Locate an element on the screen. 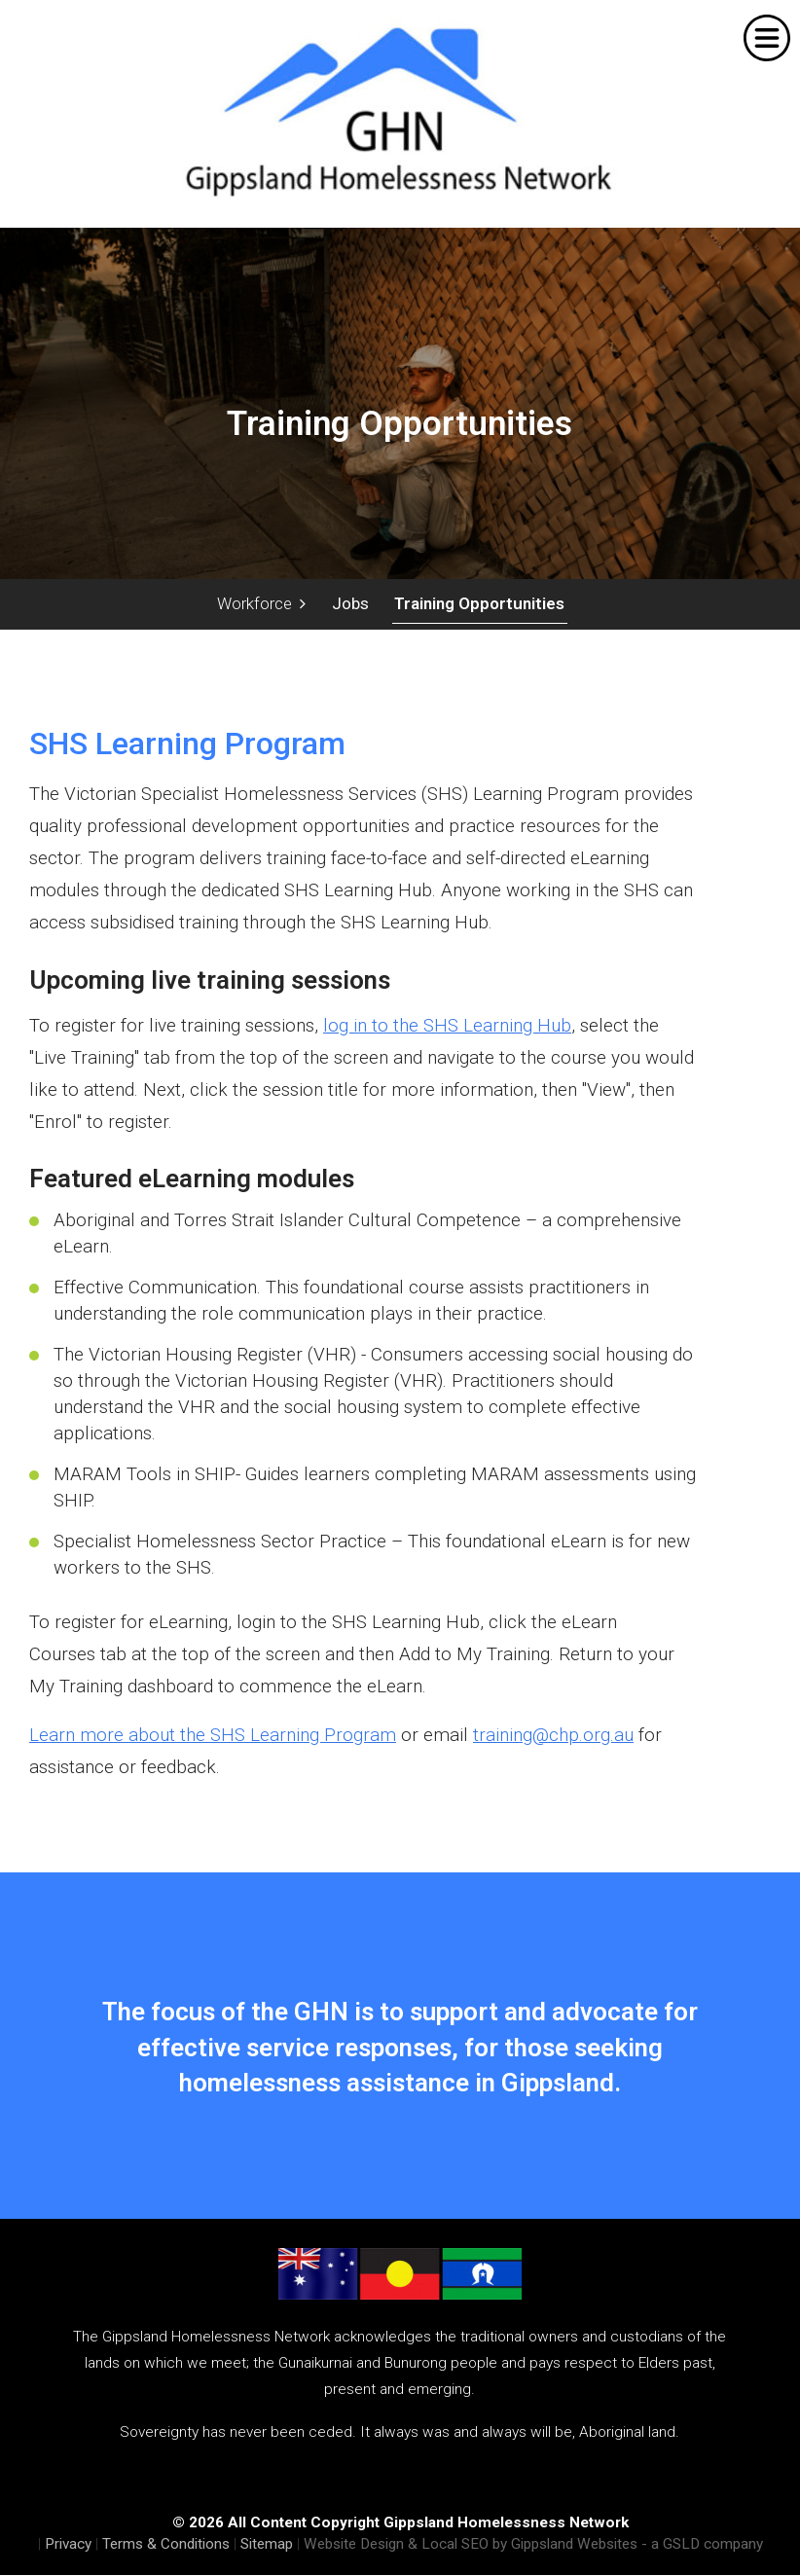  log in to the SHS Learning Hub is located at coordinates (447, 1026).